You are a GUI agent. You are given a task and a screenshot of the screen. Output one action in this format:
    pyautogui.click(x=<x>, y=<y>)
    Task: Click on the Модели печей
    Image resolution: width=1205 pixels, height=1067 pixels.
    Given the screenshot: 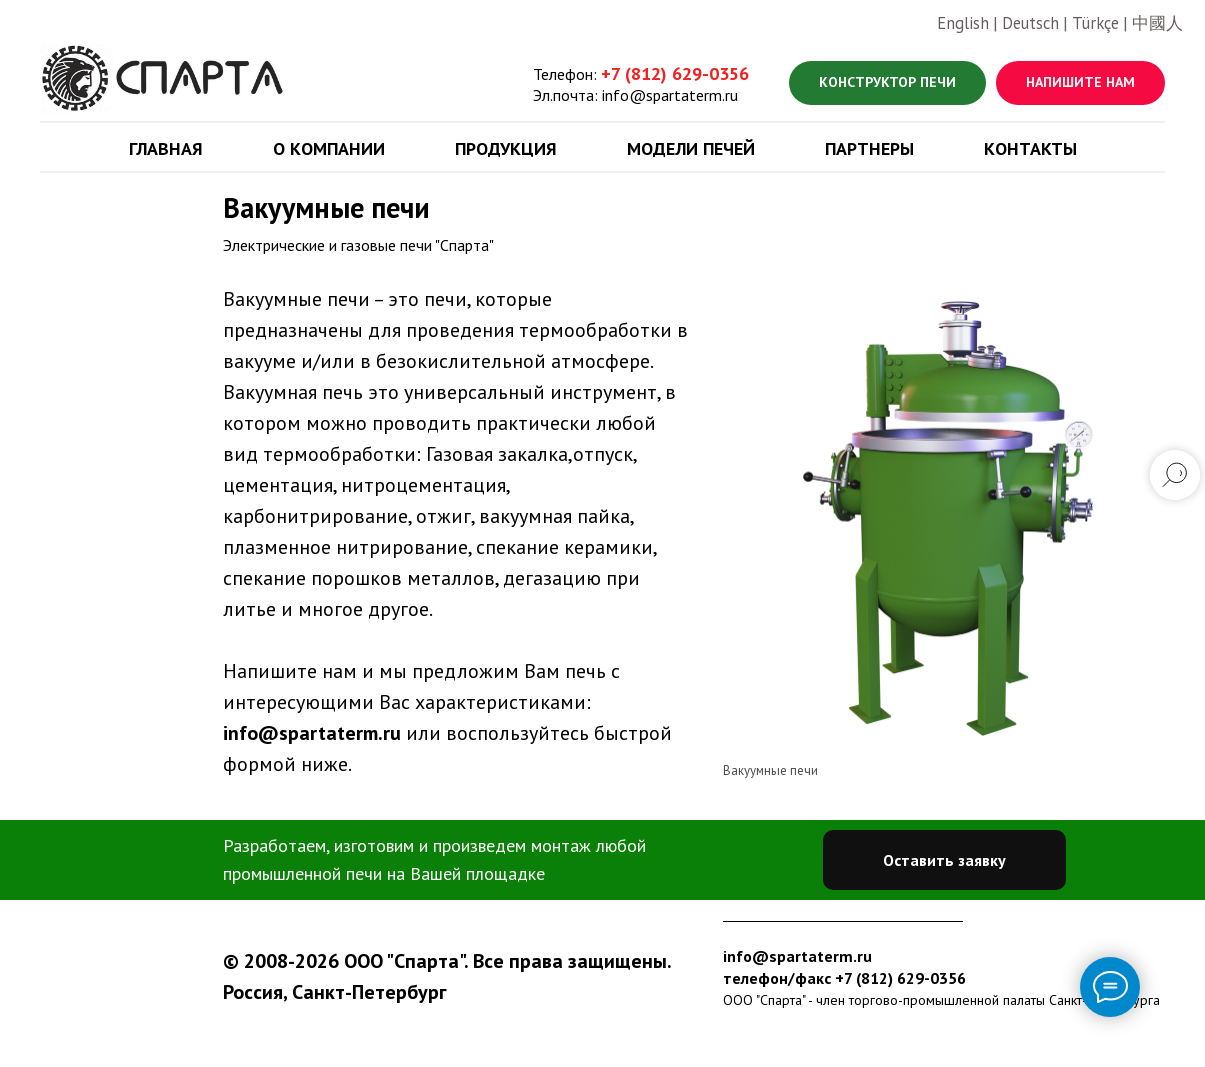 What is the action you would take?
    pyautogui.click(x=691, y=148)
    